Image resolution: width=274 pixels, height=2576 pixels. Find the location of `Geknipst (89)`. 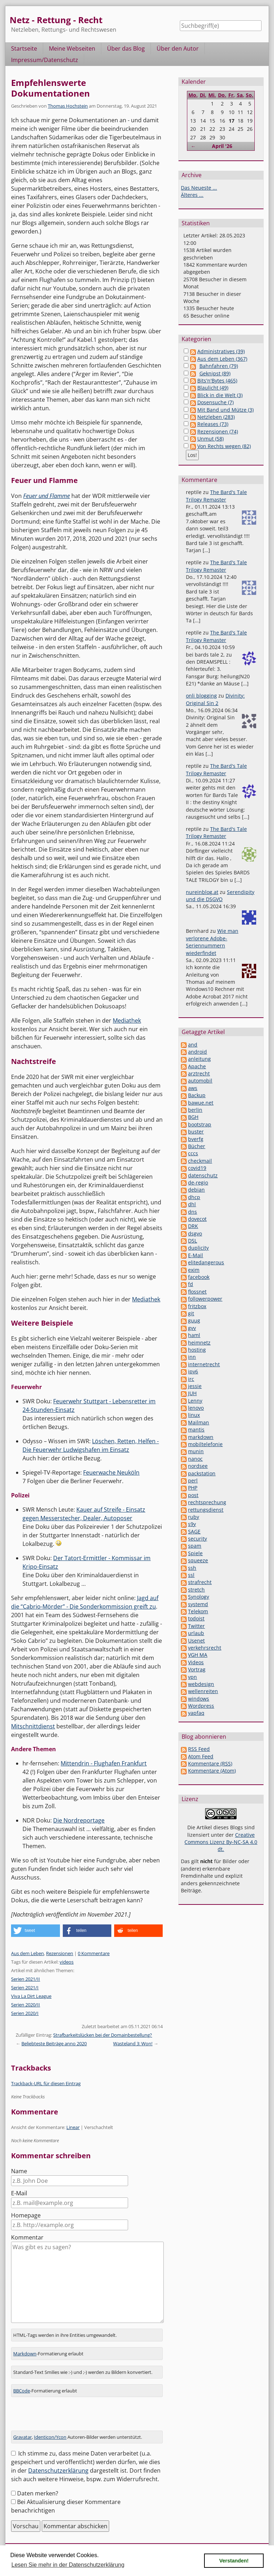

Geknipst (89) is located at coordinates (214, 373).